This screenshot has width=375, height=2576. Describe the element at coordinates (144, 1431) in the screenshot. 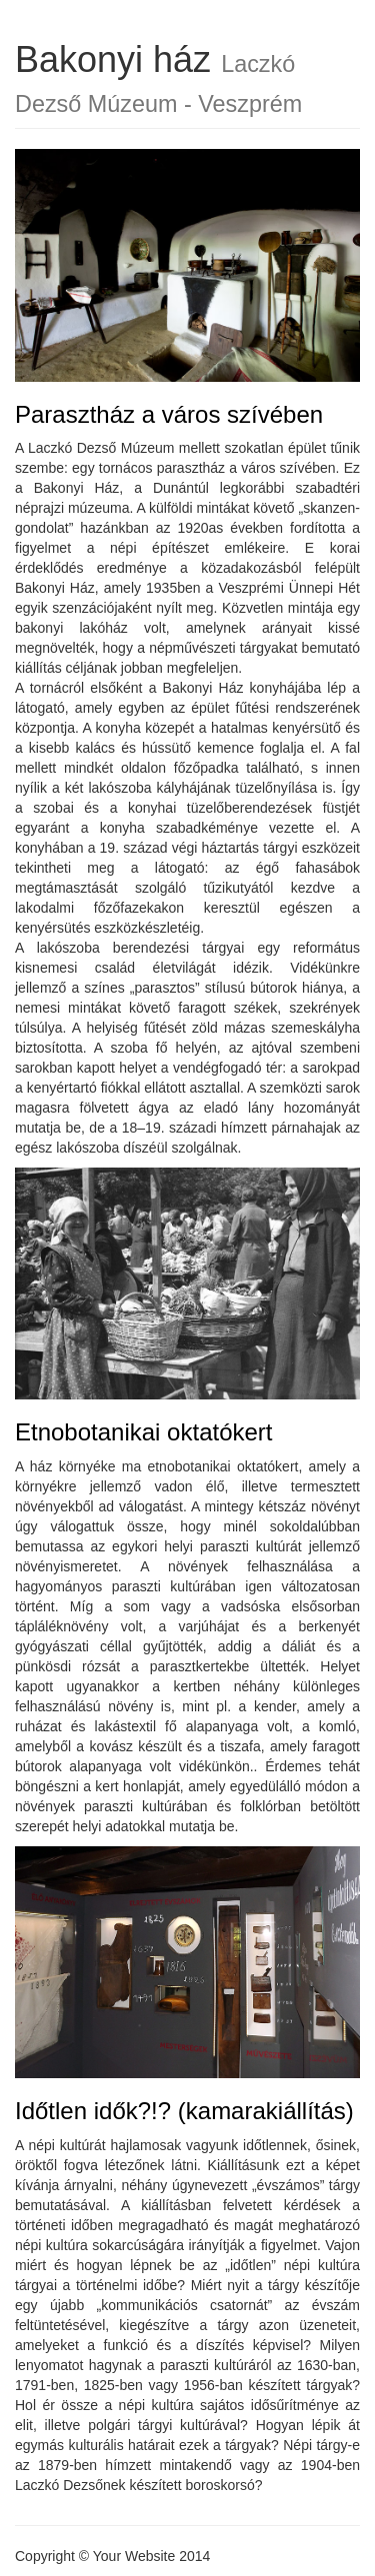

I see `Etnobotanikai oktatókert` at that location.